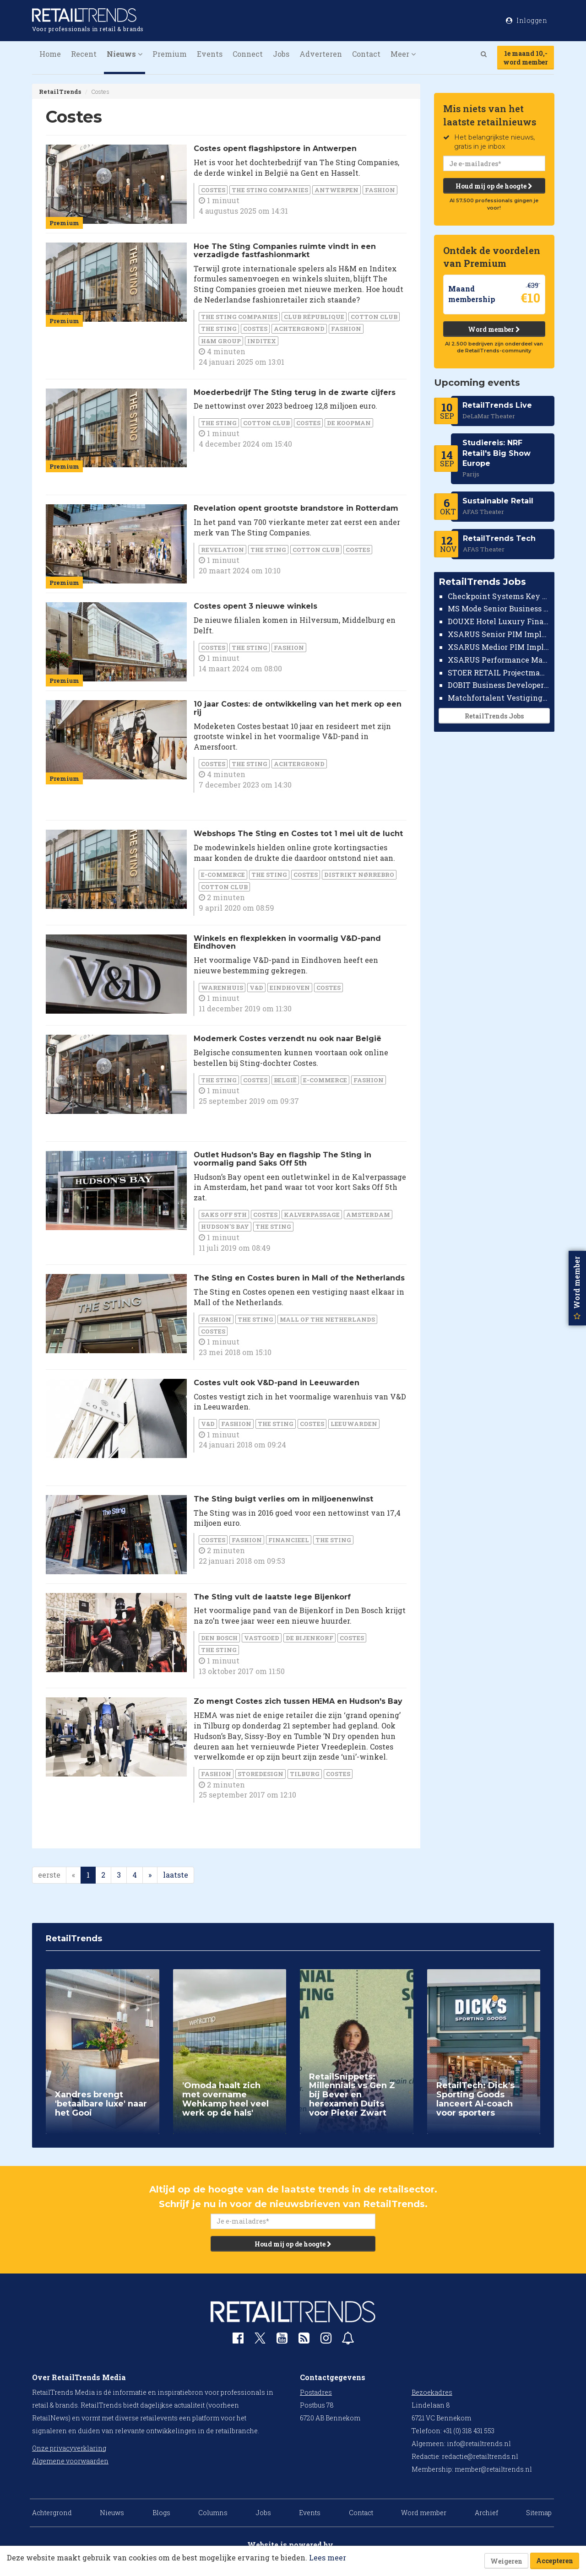 The image size is (586, 2576). I want to click on Hudson's Bay, so click(225, 1226).